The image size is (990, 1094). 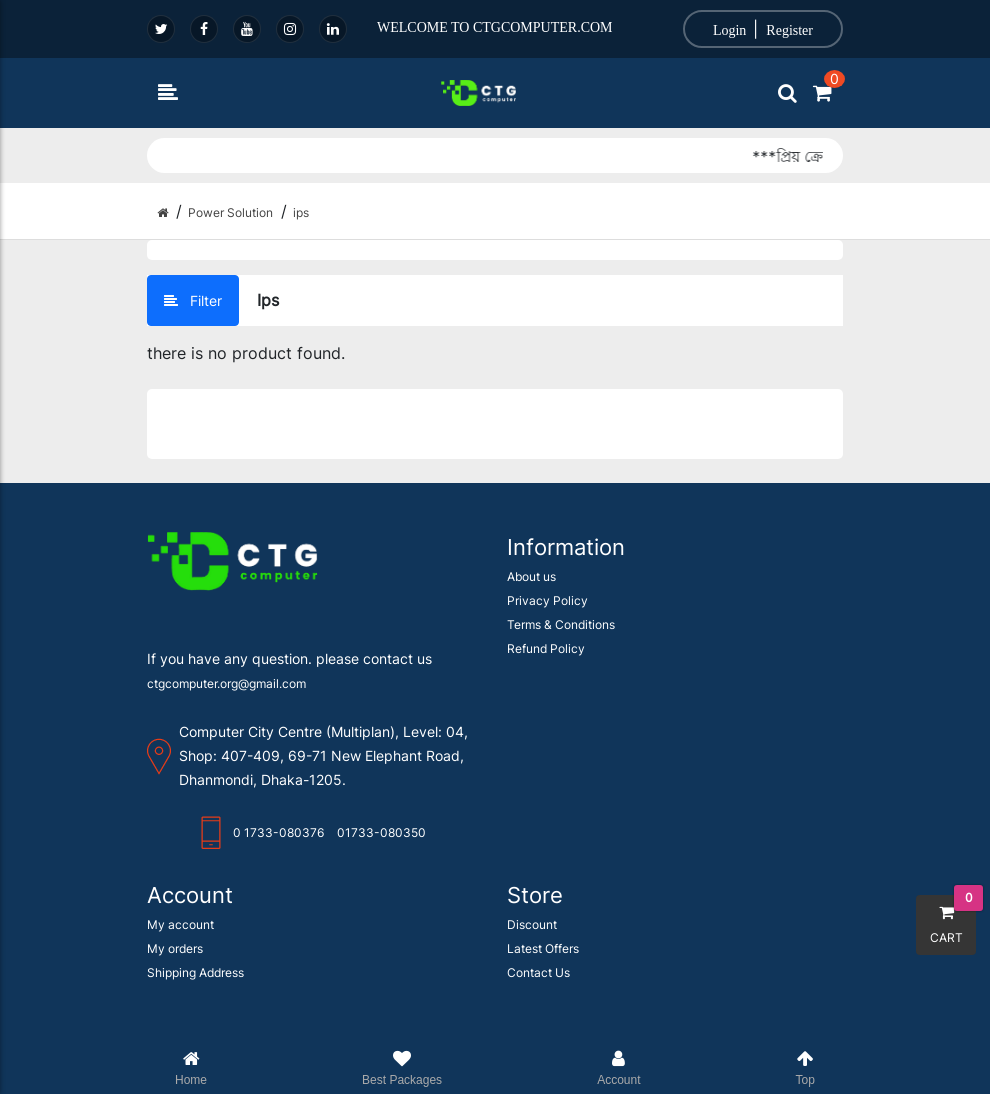 I want to click on About us, so click(x=531, y=552).